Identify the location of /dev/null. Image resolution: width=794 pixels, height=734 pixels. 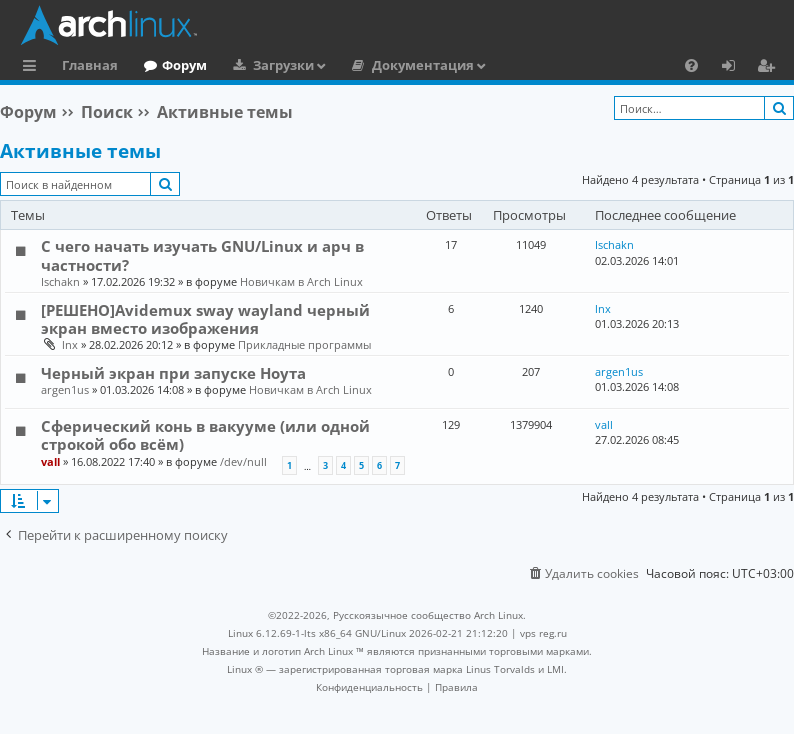
(243, 461).